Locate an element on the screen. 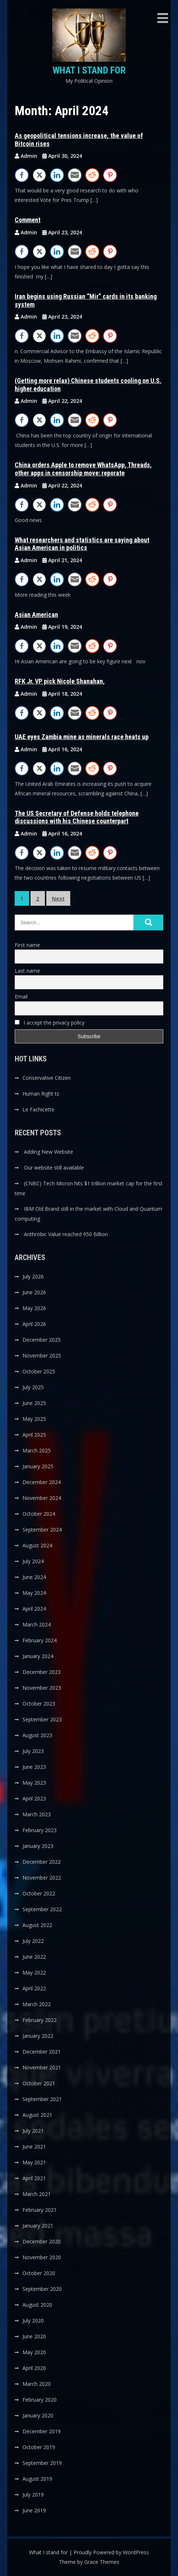 This screenshot has width=178, height=2576. April 2025 is located at coordinates (34, 1434).